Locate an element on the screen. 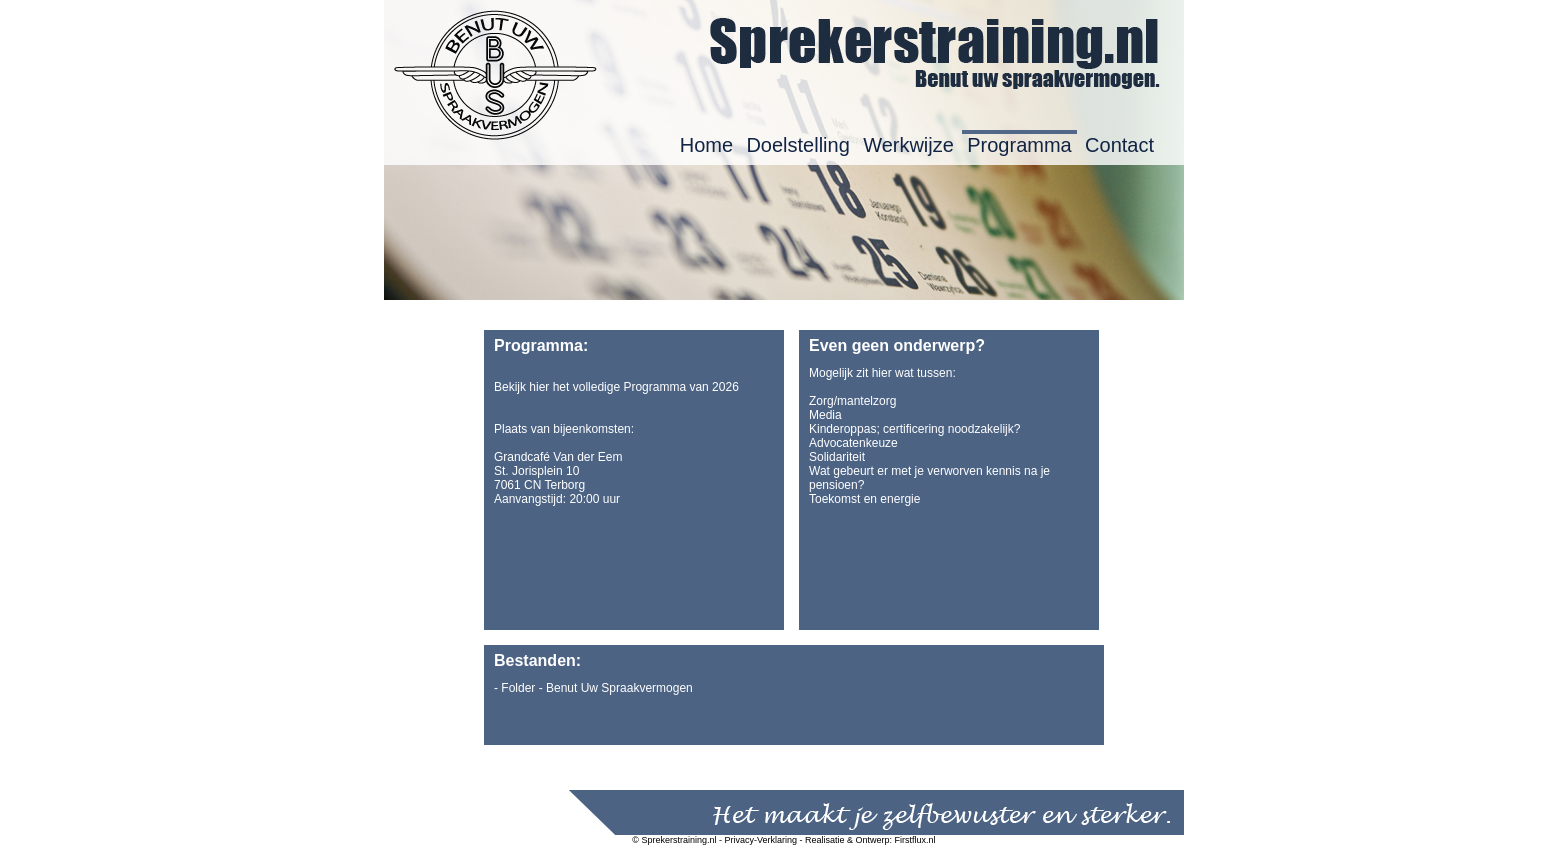  - Folder - Benut Uw Spraakvermogen is located at coordinates (593, 688).